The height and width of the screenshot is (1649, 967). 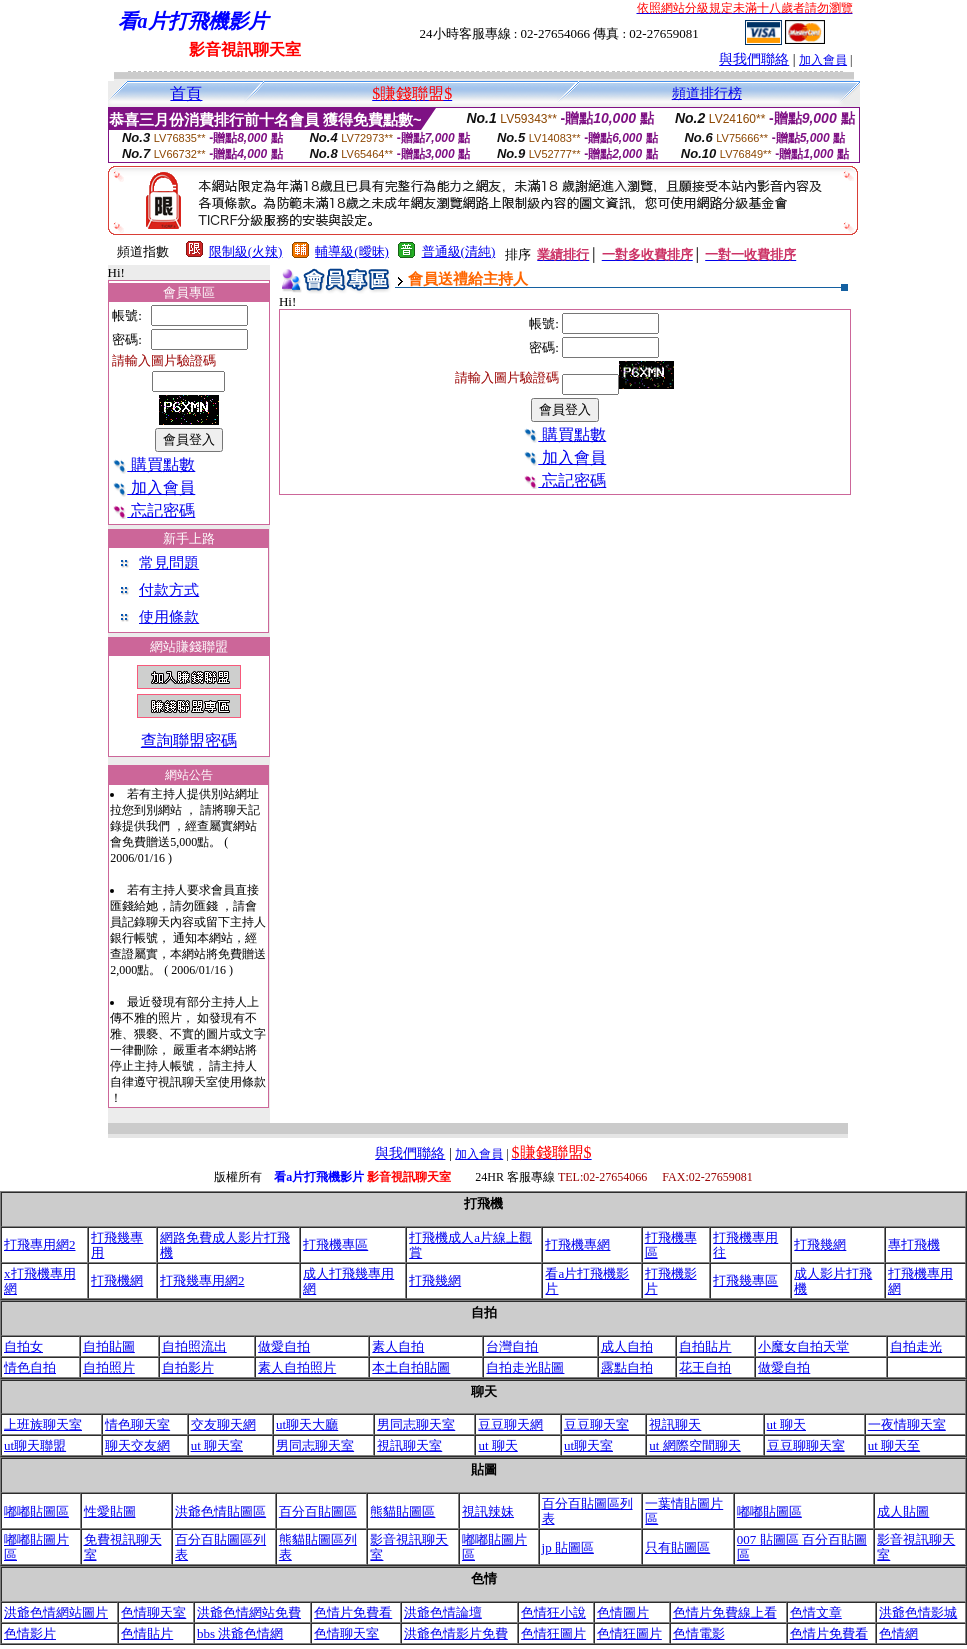 I want to click on 自拍走光, so click(x=916, y=1346).